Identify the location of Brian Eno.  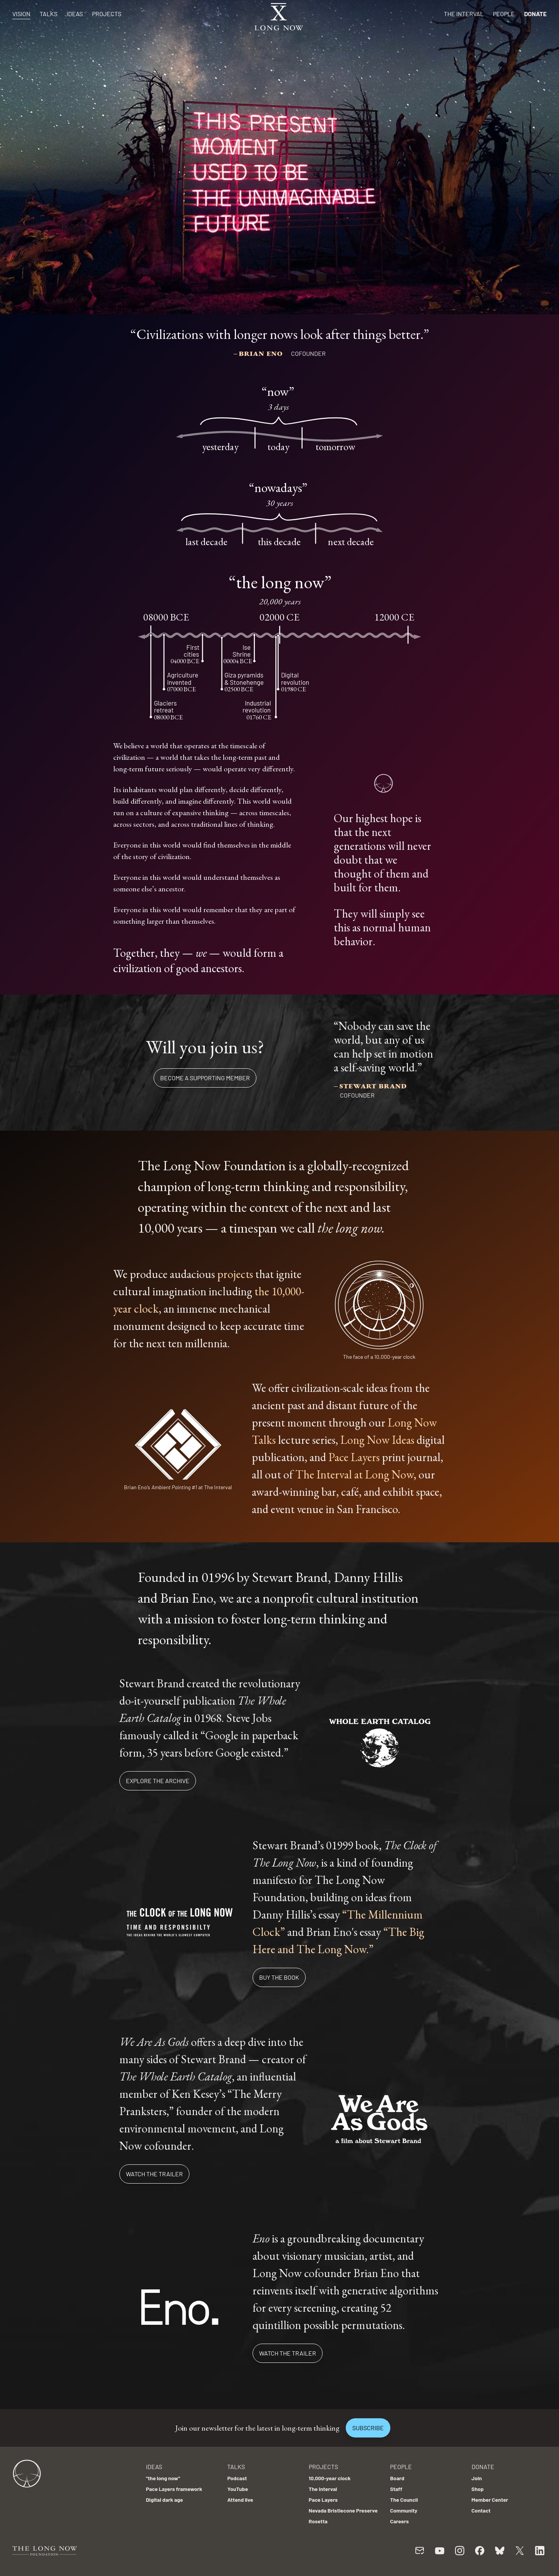
(262, 353).